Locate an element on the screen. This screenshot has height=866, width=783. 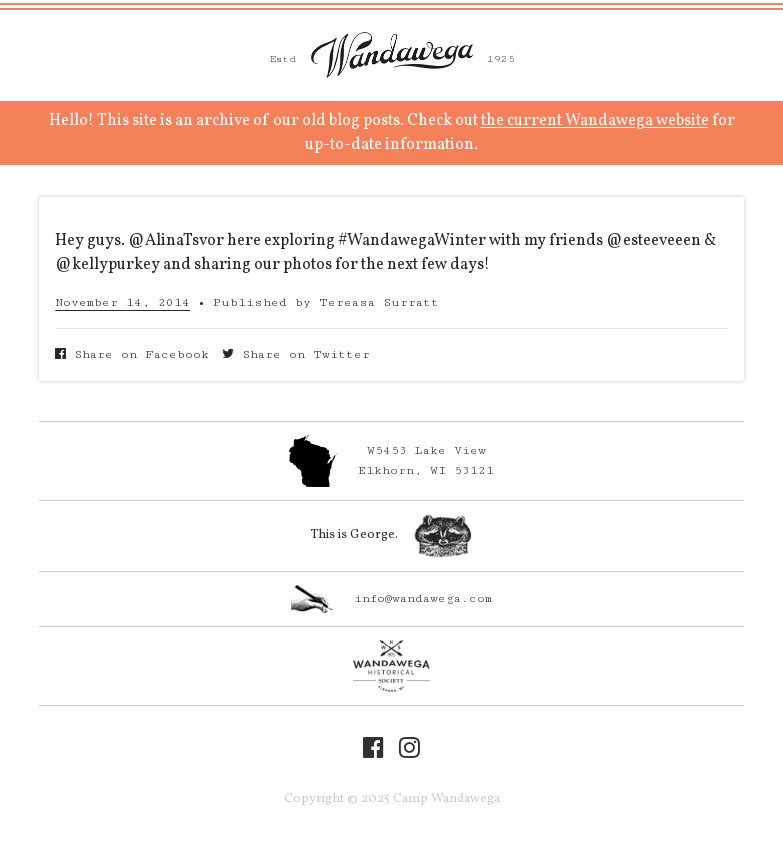
November 14, 2014 is located at coordinates (122, 302).